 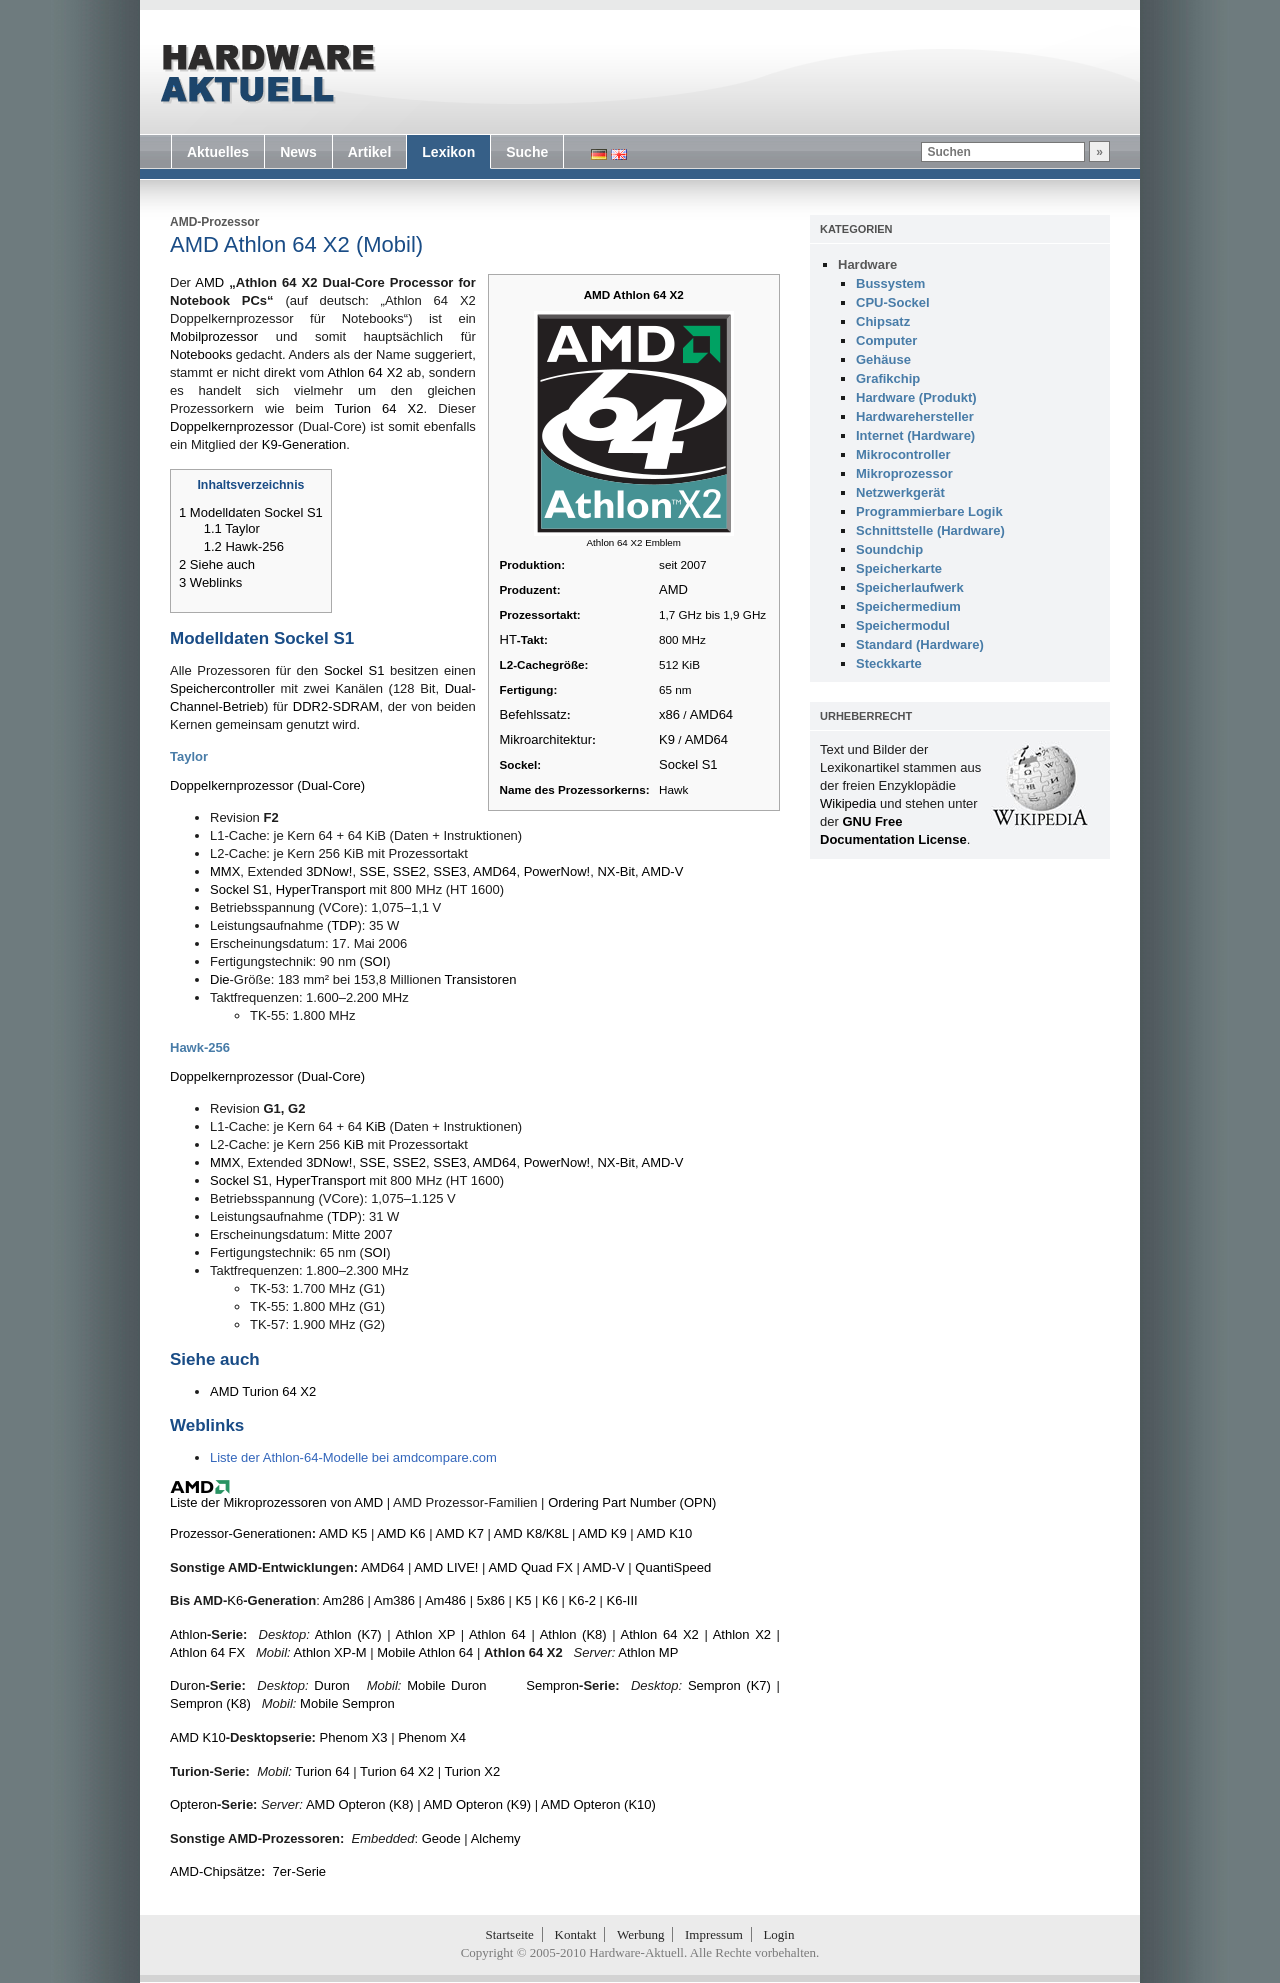 I want to click on Doppelkernprozessor (Dual-Core), so click(x=267, y=785).